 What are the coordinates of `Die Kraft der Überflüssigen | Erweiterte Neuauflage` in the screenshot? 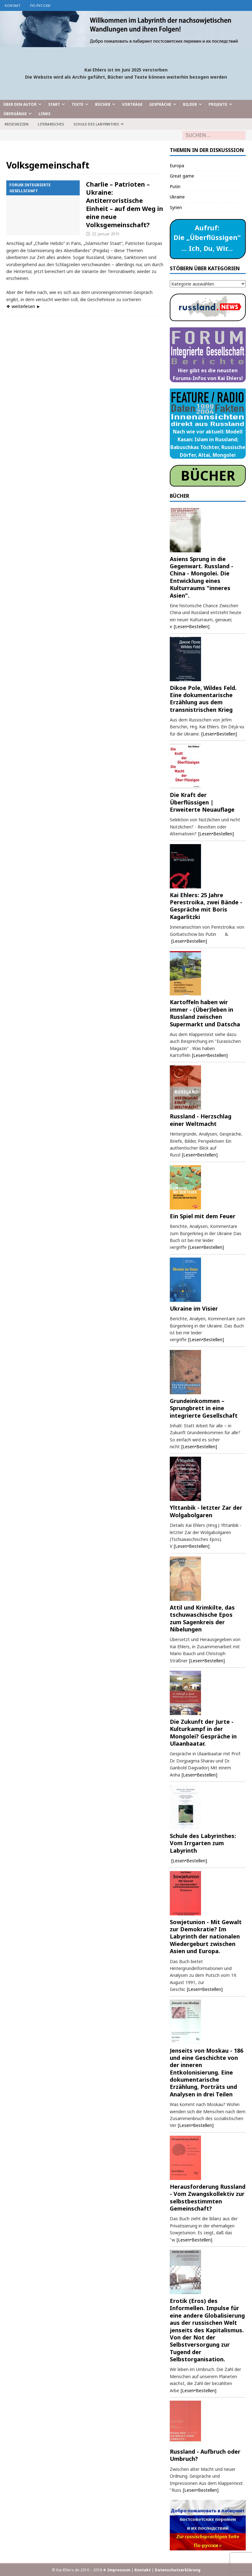 It's located at (202, 802).